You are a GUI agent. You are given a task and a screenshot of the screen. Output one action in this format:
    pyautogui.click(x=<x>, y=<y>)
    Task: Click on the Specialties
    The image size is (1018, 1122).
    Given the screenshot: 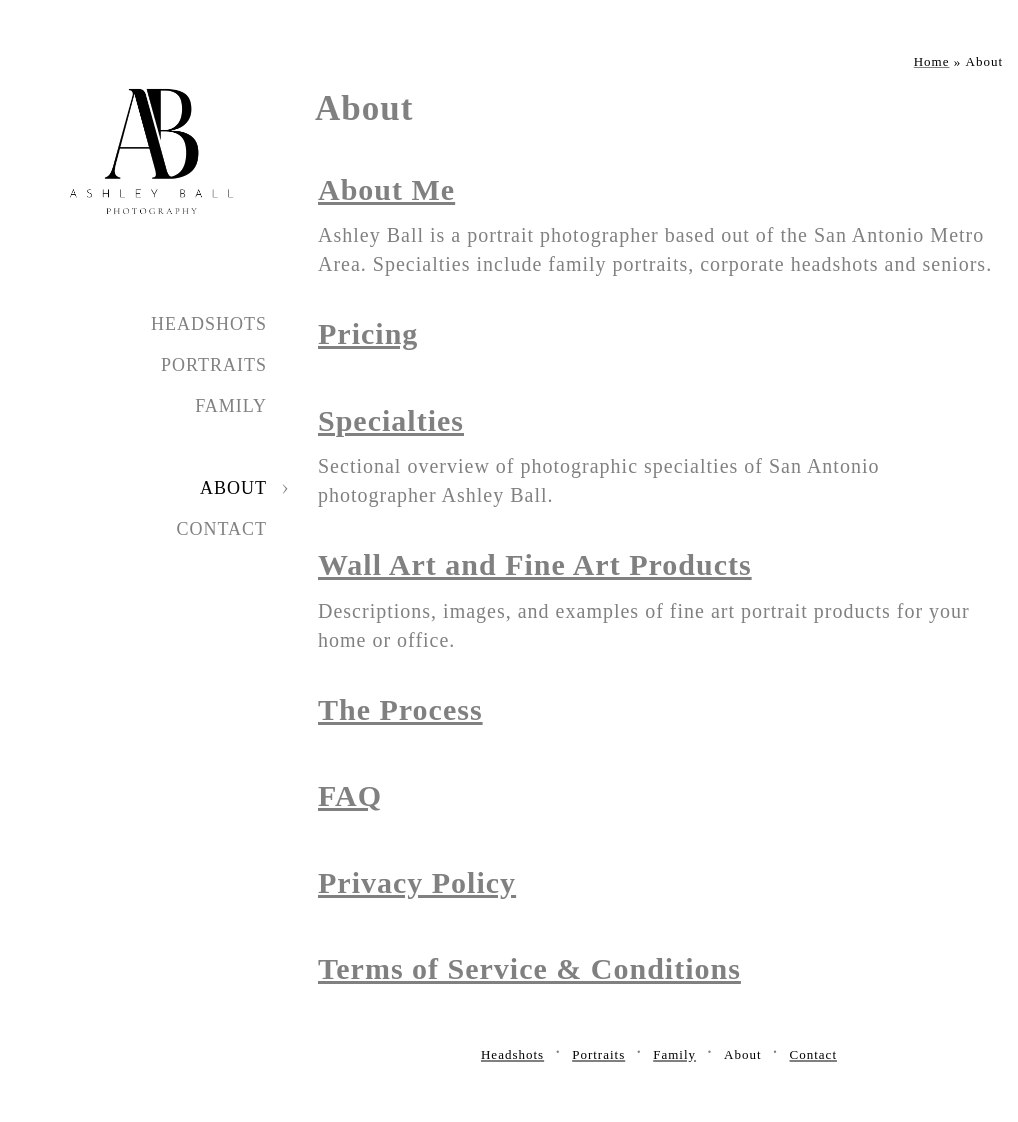 What is the action you would take?
    pyautogui.click(x=391, y=420)
    